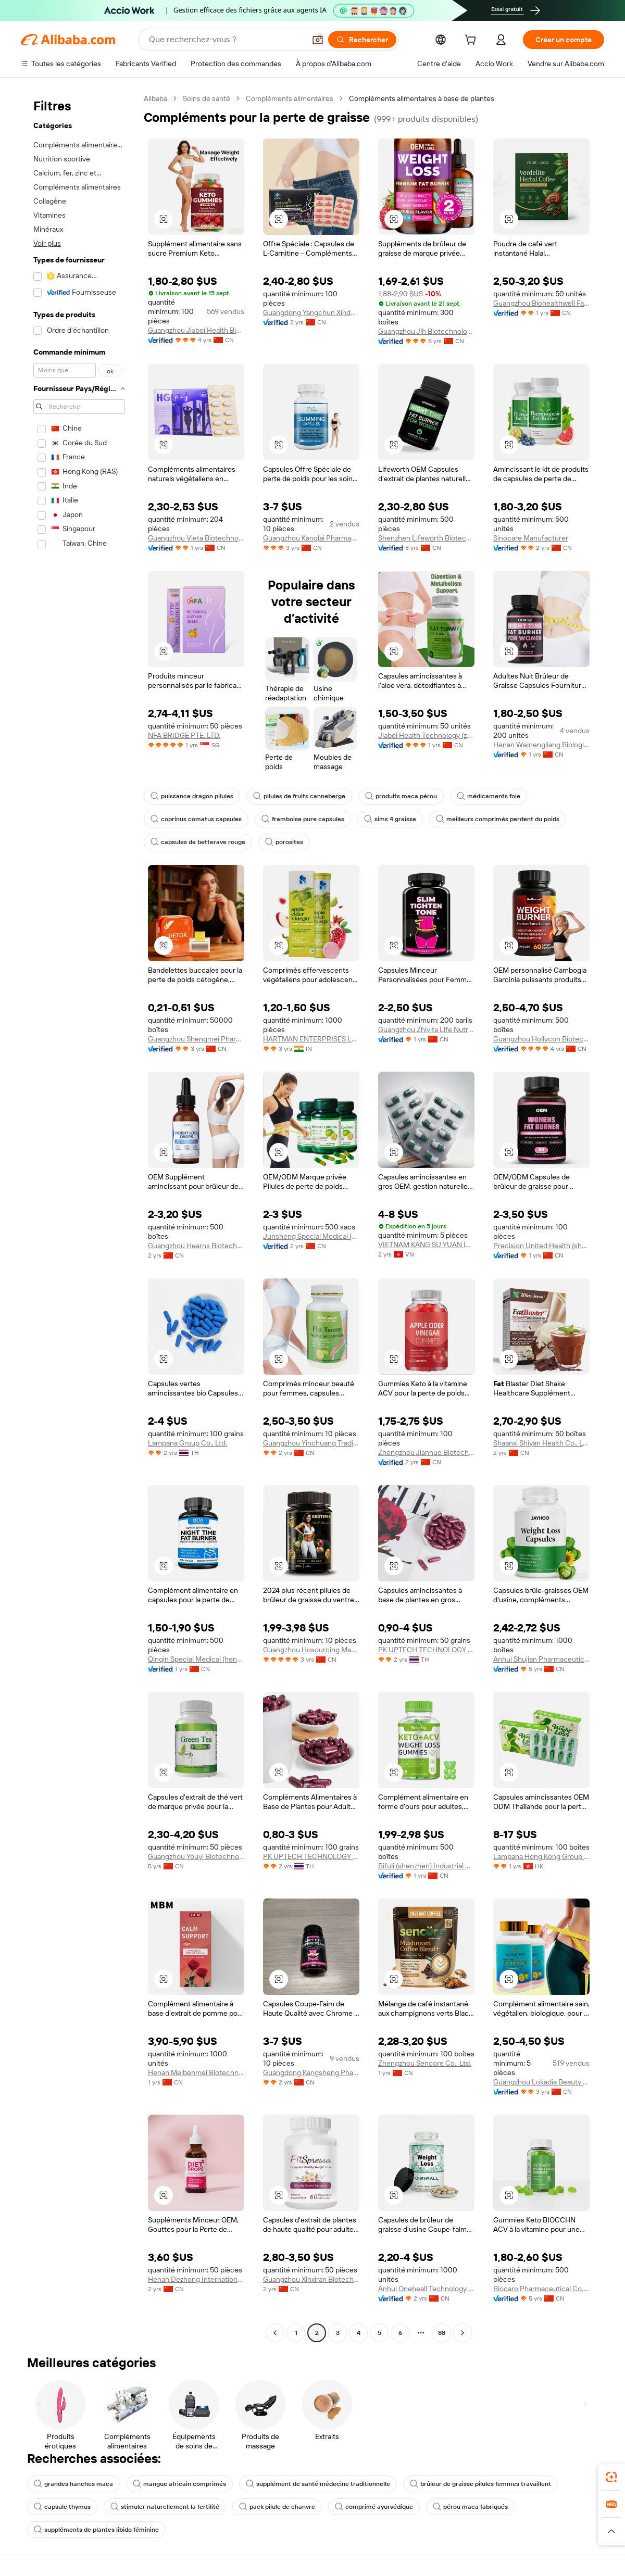  Describe the element at coordinates (541, 303) in the screenshot. I see `Guangzhou Biohealthwell Factory Co., Ltd.` at that location.